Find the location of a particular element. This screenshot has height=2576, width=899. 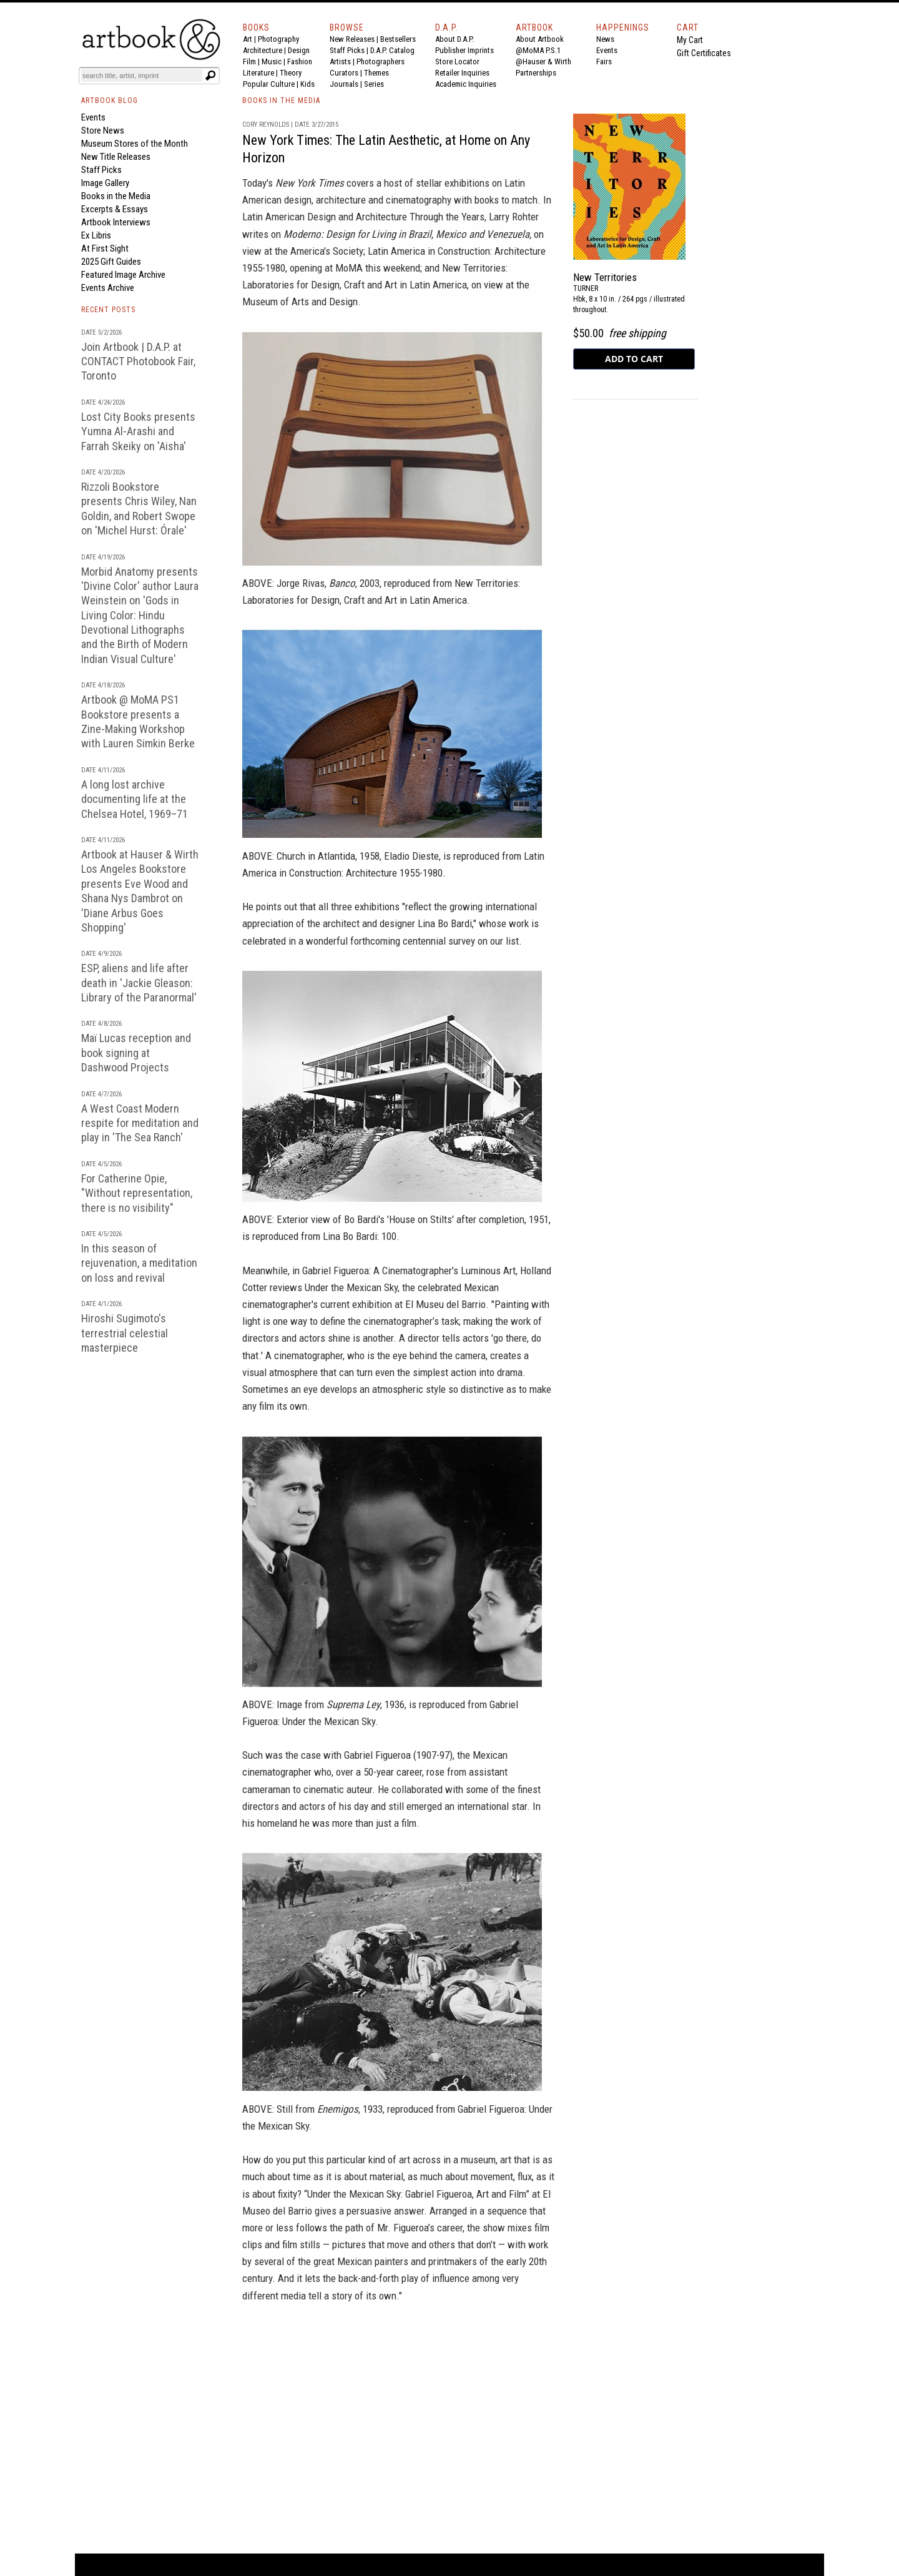

Store Locator is located at coordinates (457, 61).